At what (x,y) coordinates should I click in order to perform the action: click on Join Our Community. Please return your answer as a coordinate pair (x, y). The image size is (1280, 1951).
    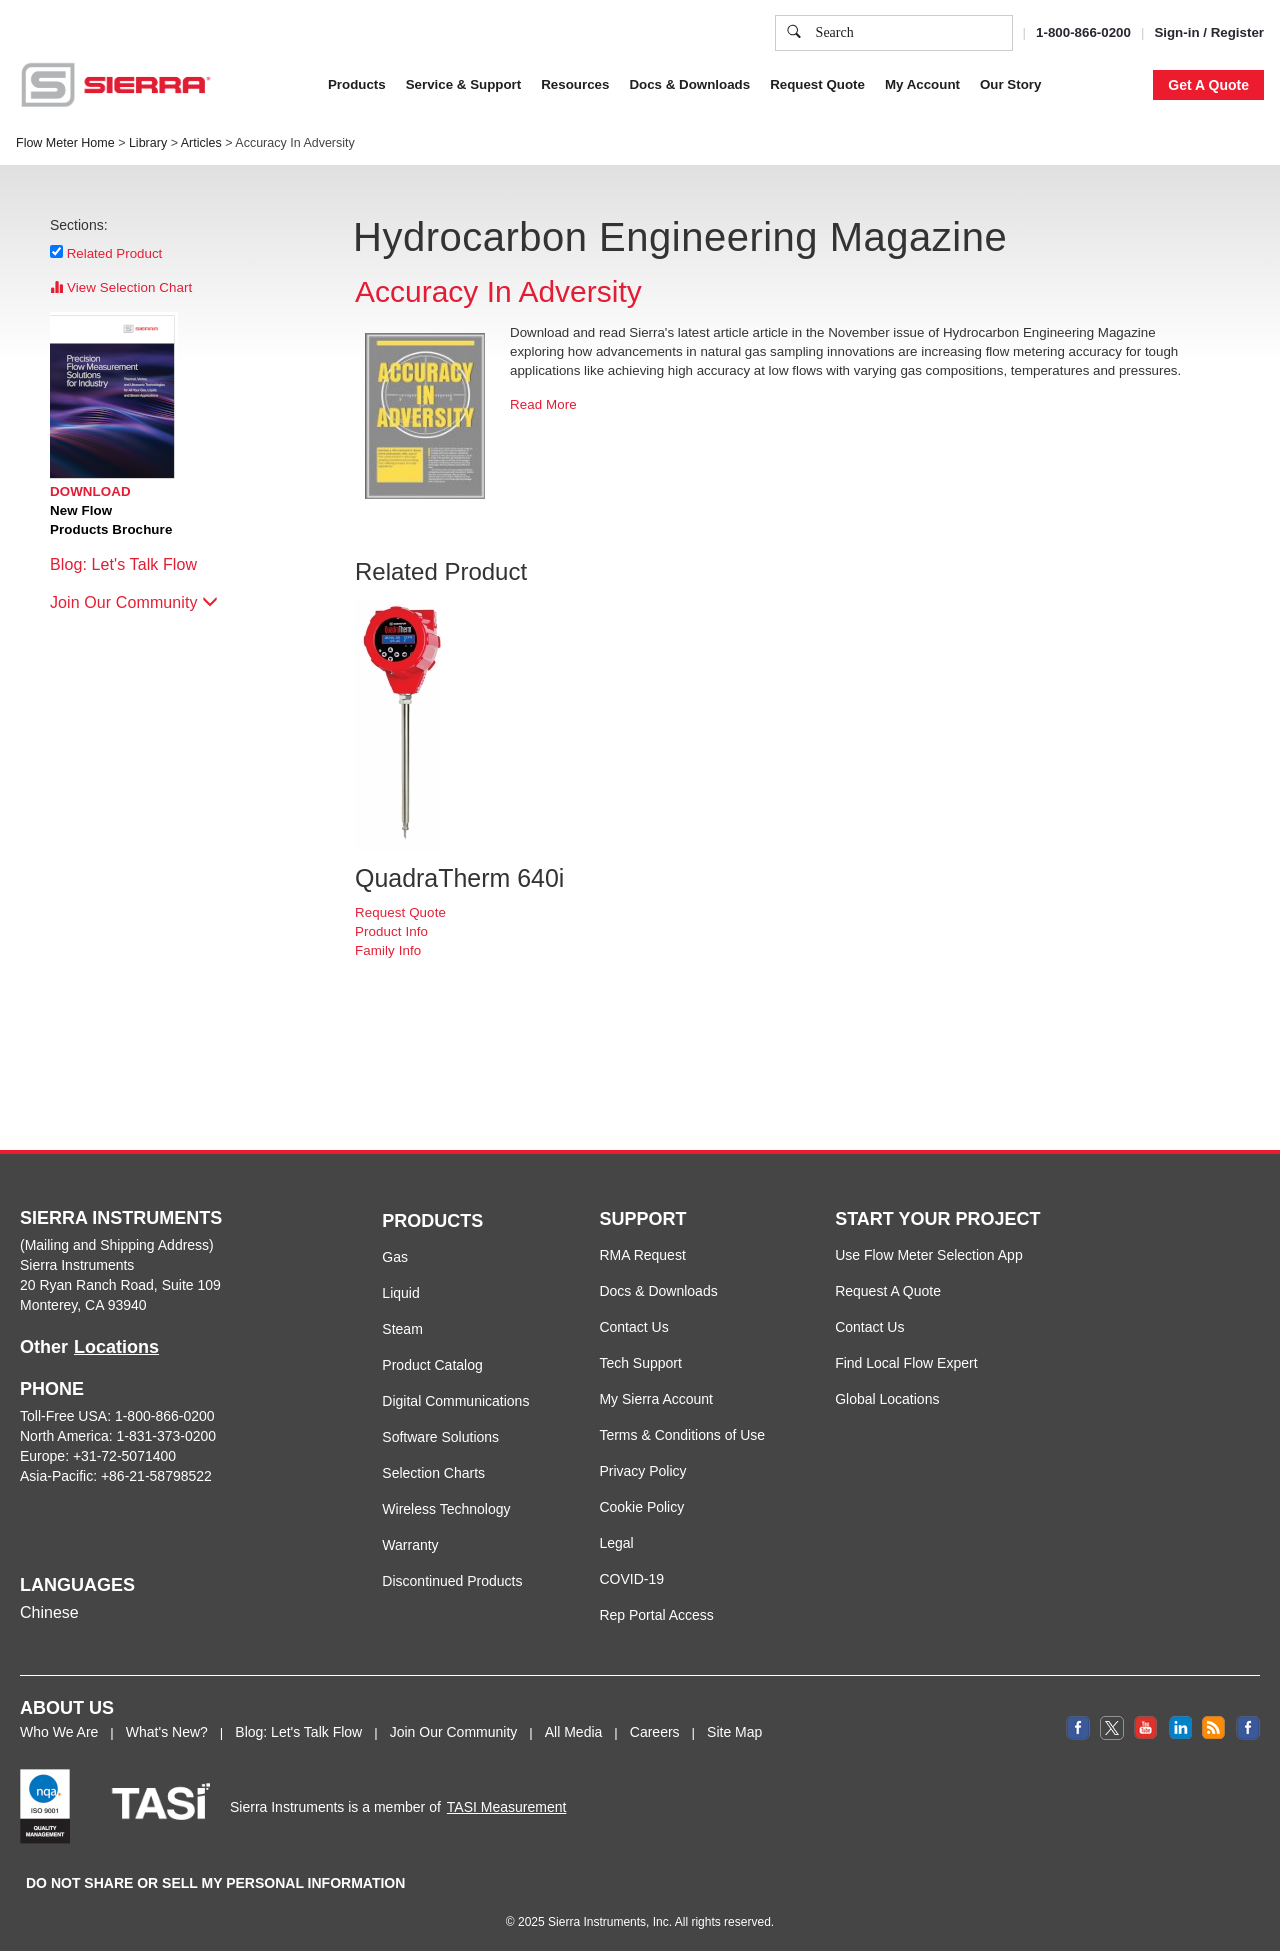
    Looking at the image, I should click on (134, 602).